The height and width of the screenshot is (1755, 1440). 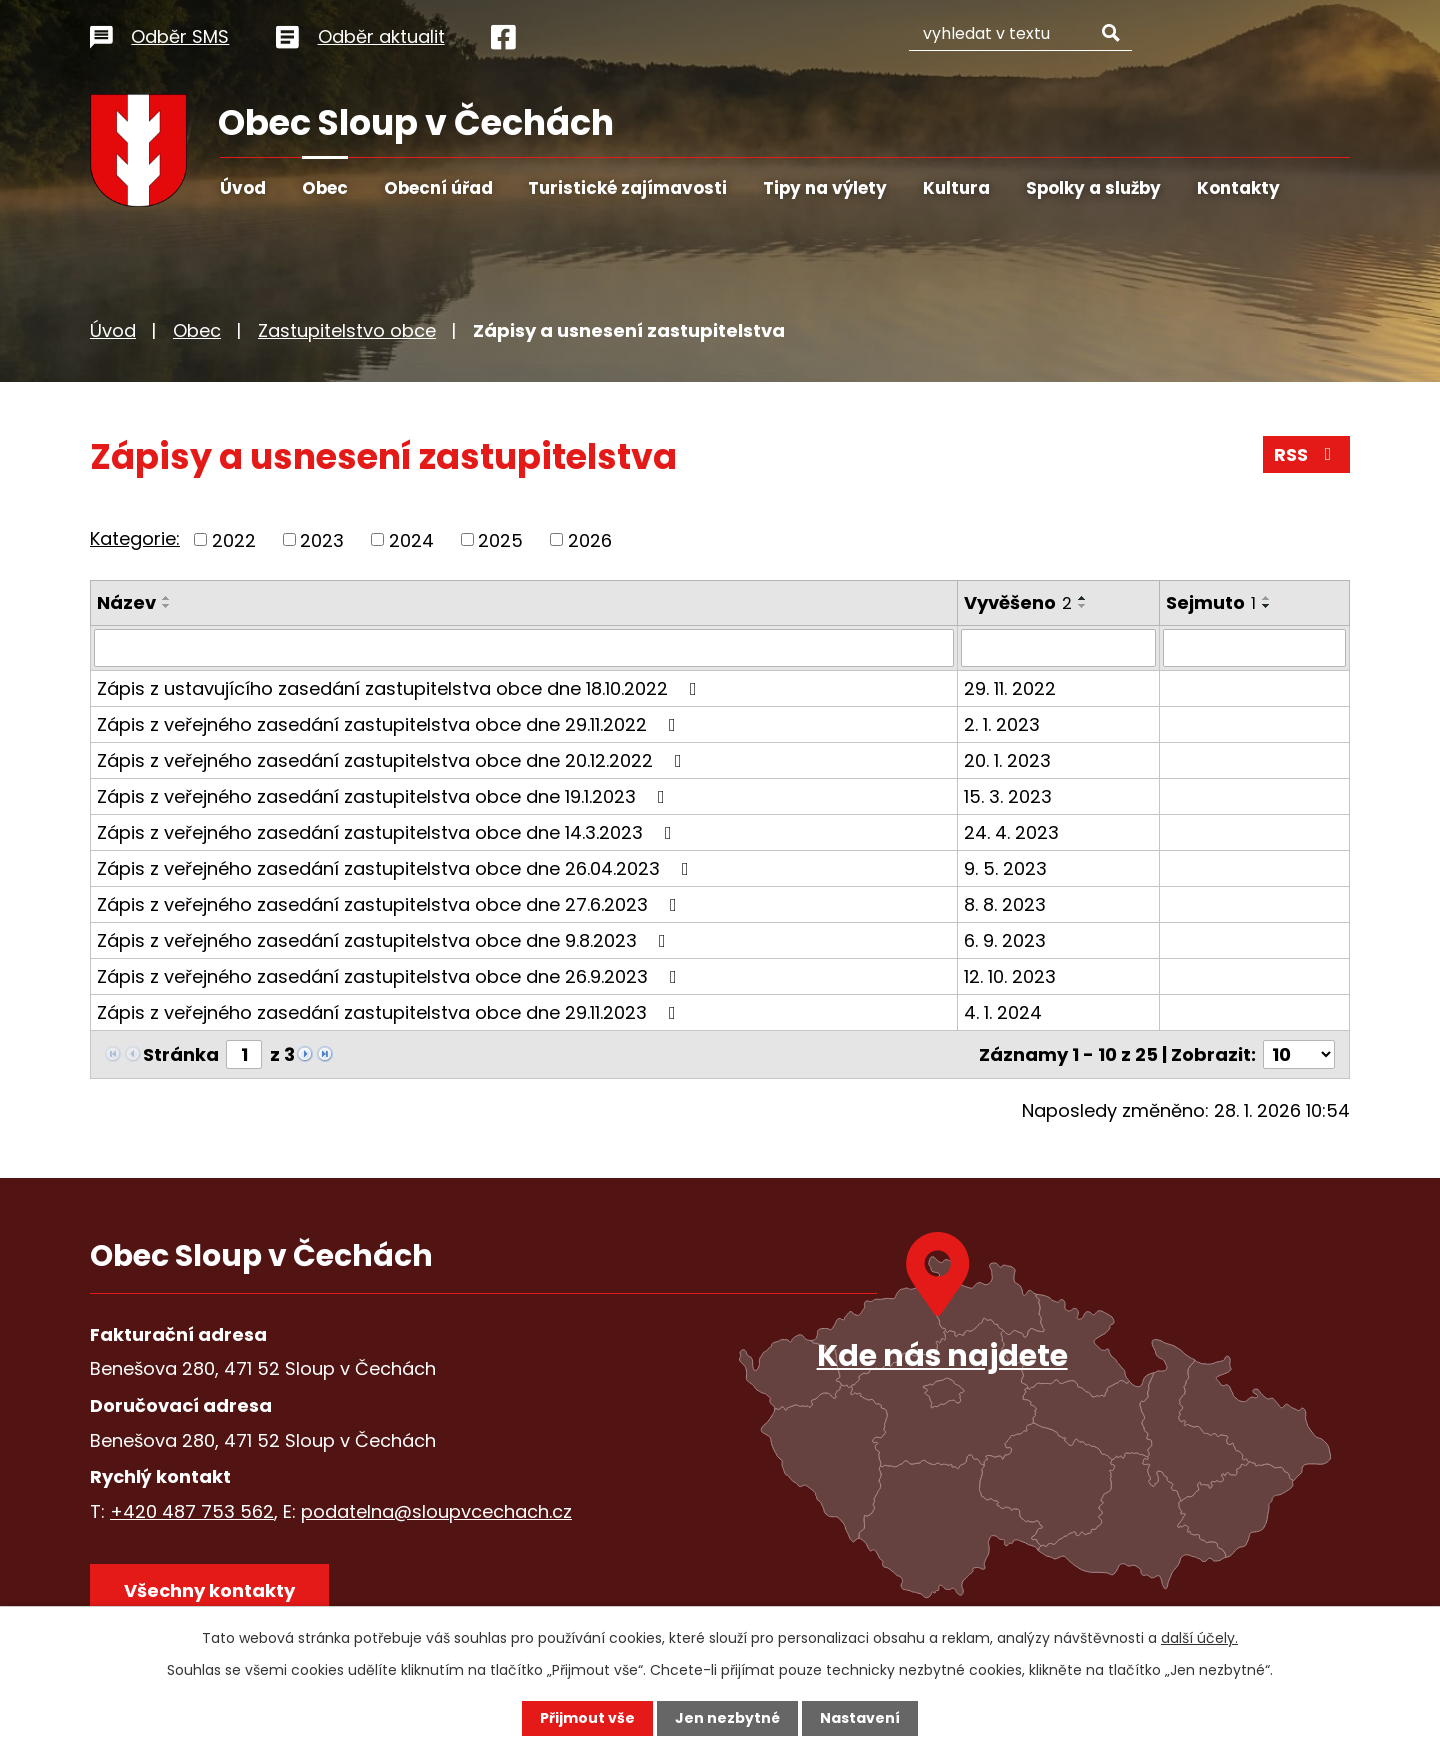 I want to click on Zastupitelstvo obce, so click(x=347, y=330).